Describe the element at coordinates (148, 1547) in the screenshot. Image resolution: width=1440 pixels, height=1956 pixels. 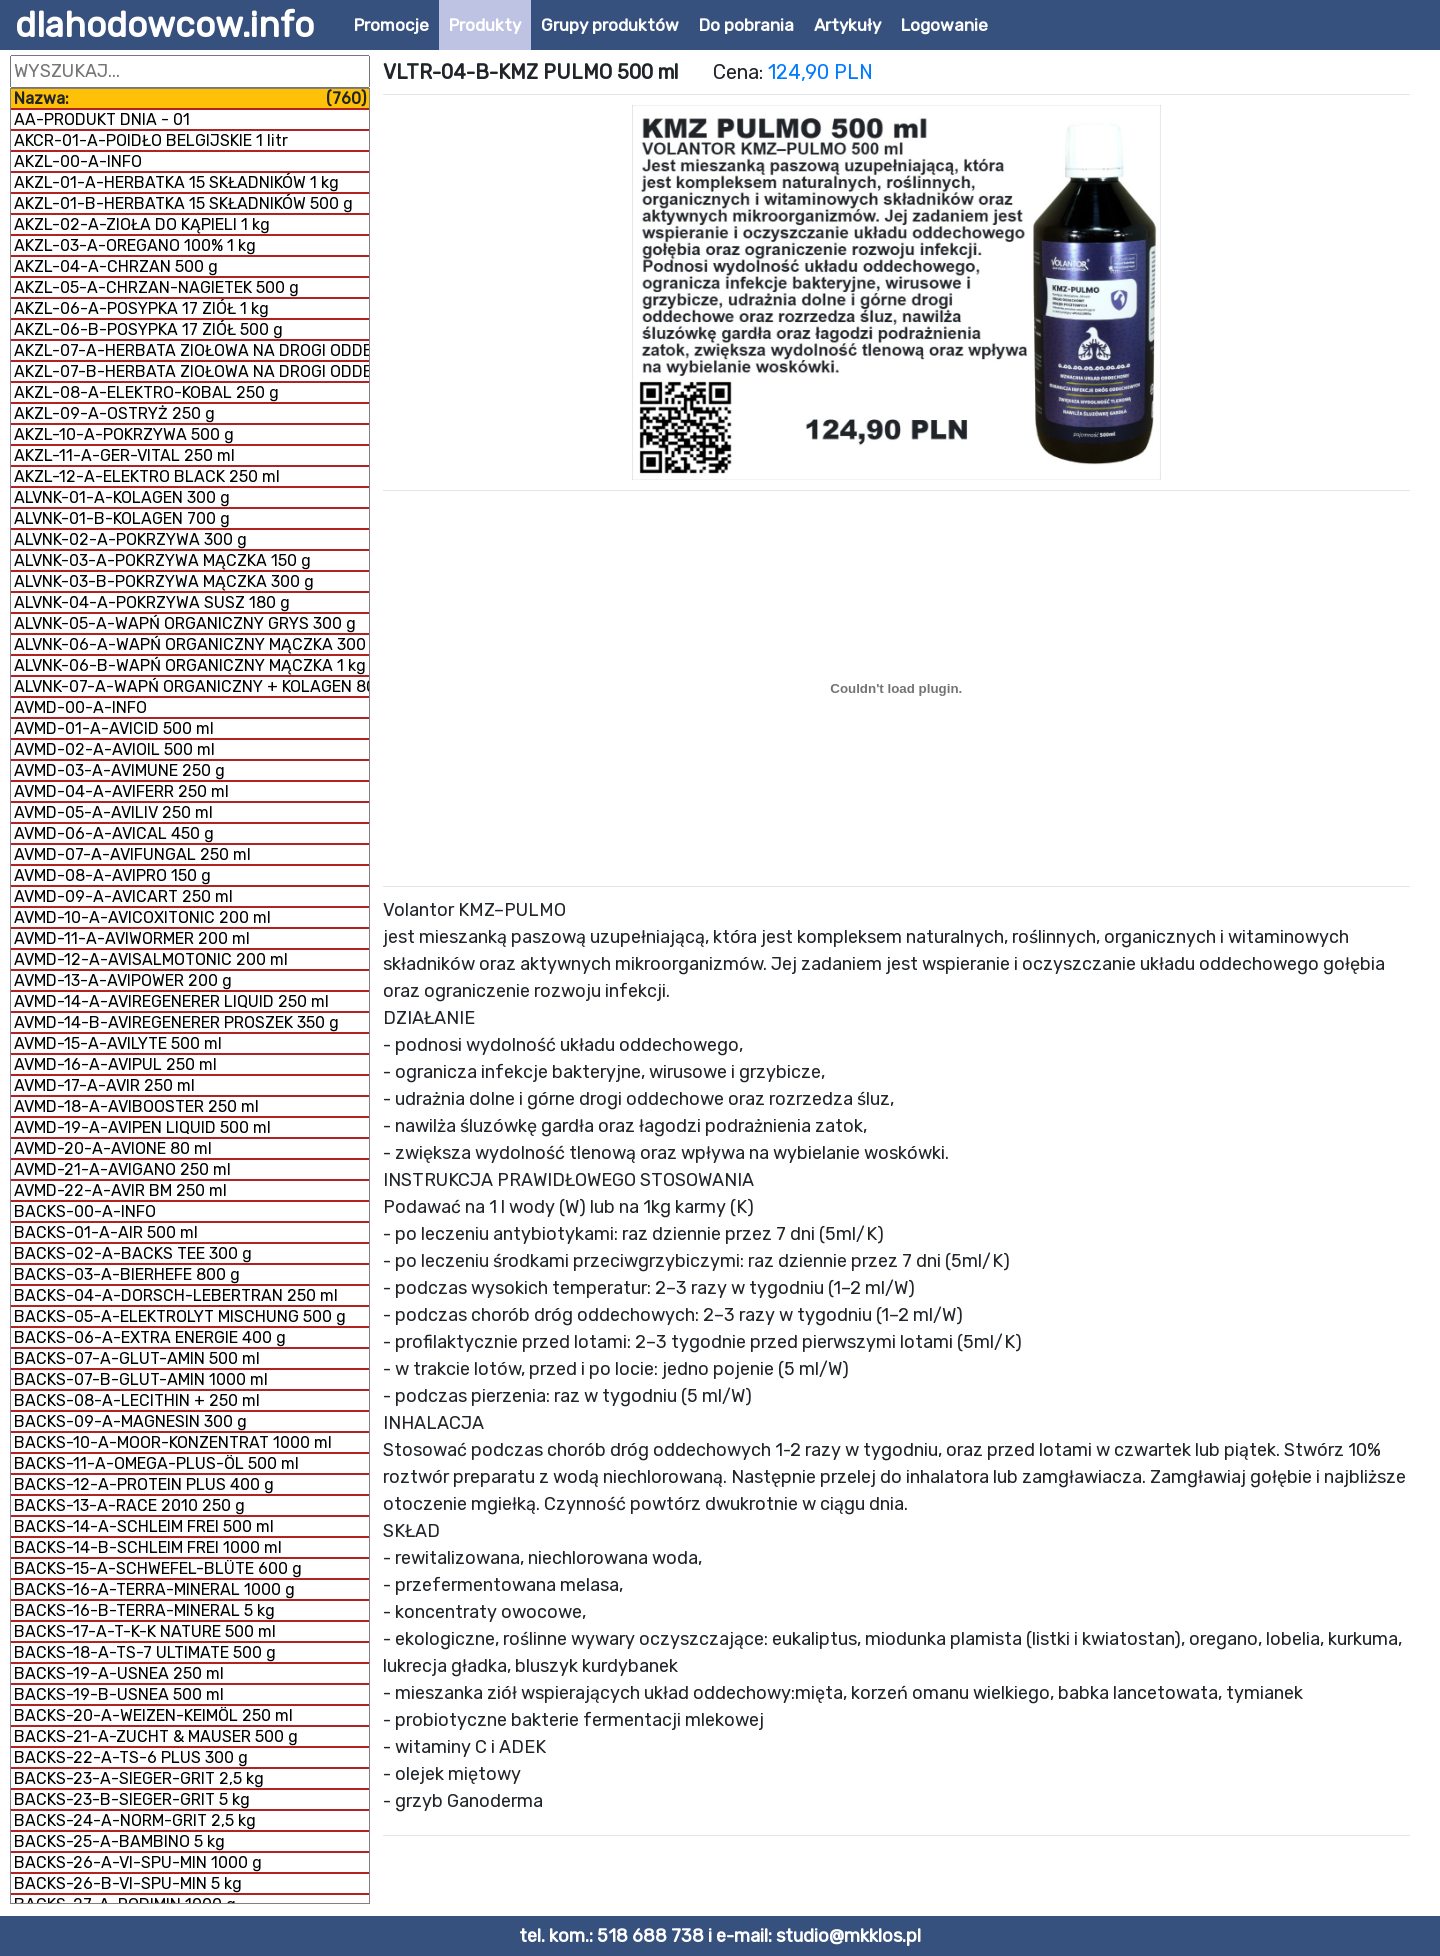
I see `BACKS-14-B-SCHLEIM FREI 1000 ml` at that location.